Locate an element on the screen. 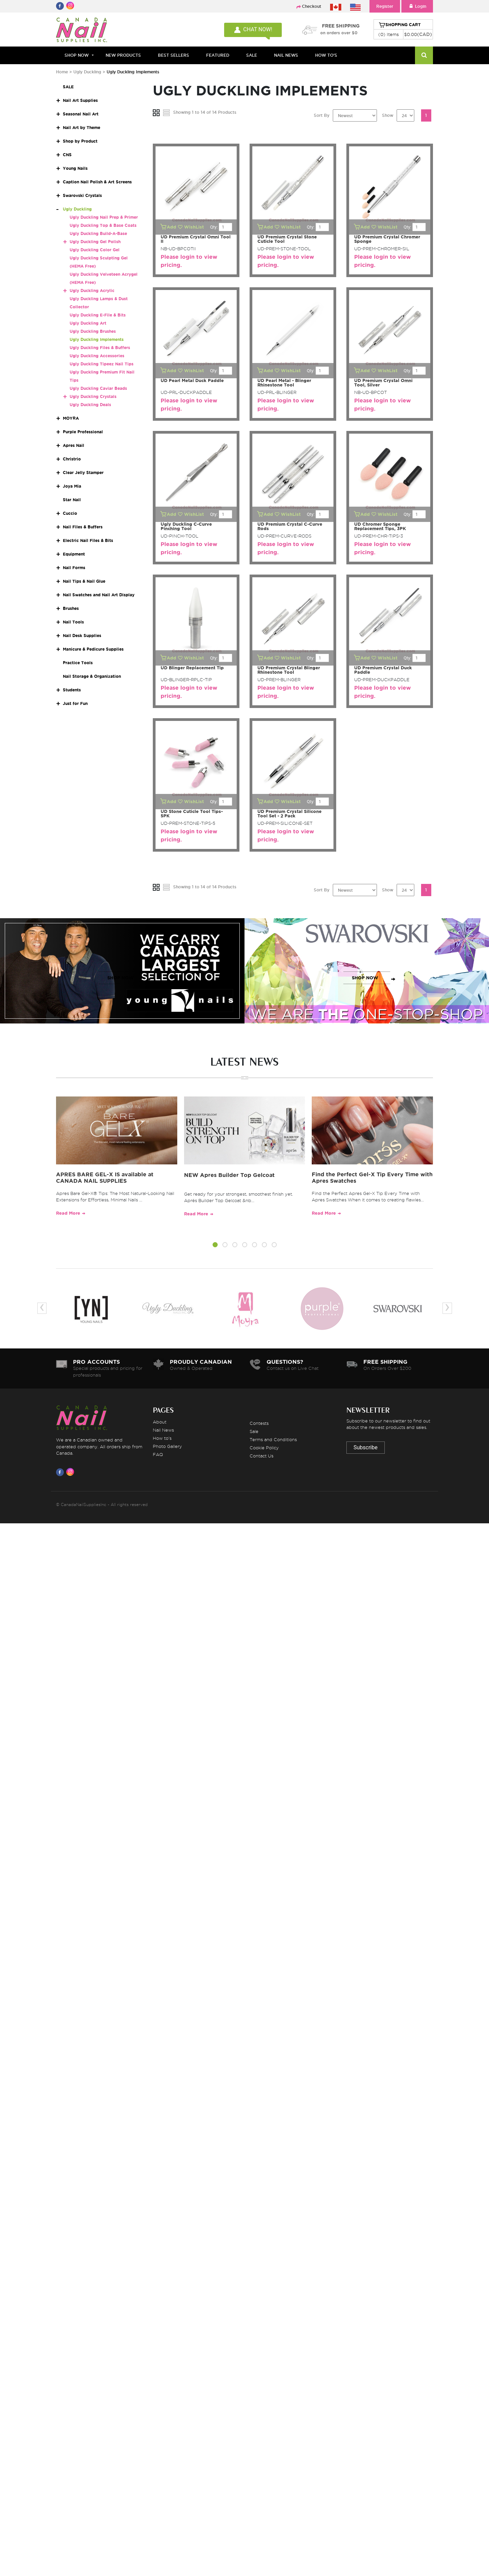 The image size is (489, 2576). Ugly Duckling Accessories is located at coordinates (97, 355).